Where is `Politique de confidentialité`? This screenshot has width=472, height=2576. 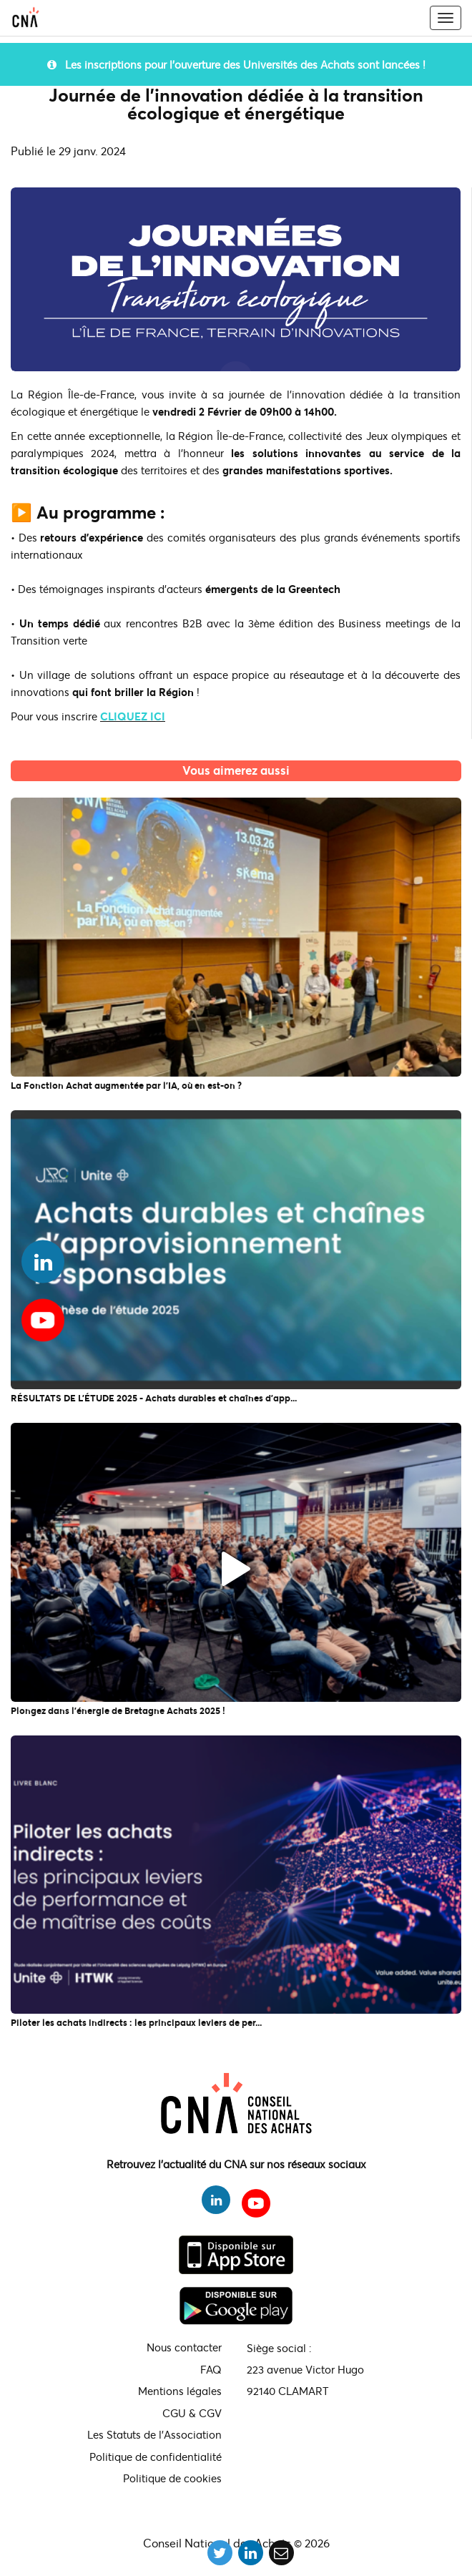 Politique de confidentialité is located at coordinates (155, 2456).